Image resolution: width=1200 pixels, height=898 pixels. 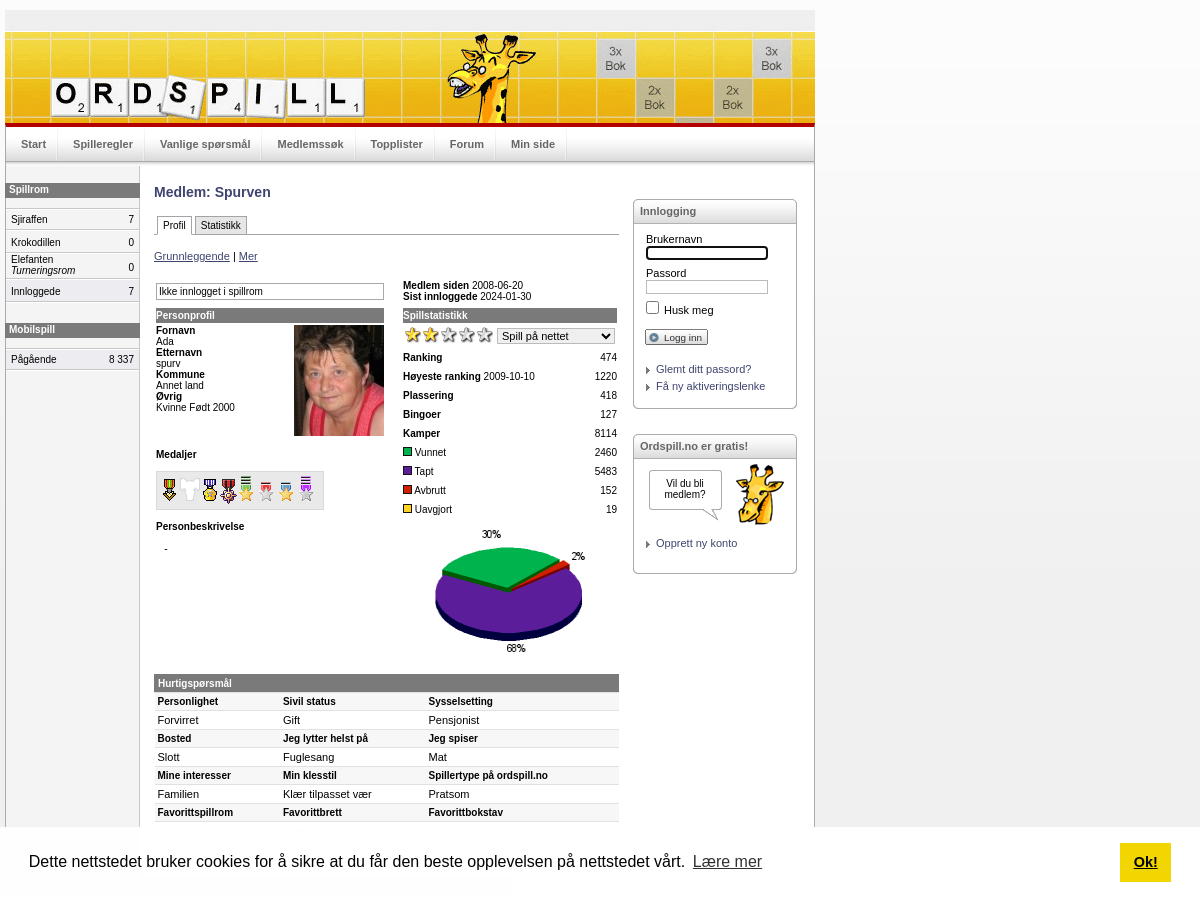 I want to click on Medlemssøk, so click(x=310, y=144).